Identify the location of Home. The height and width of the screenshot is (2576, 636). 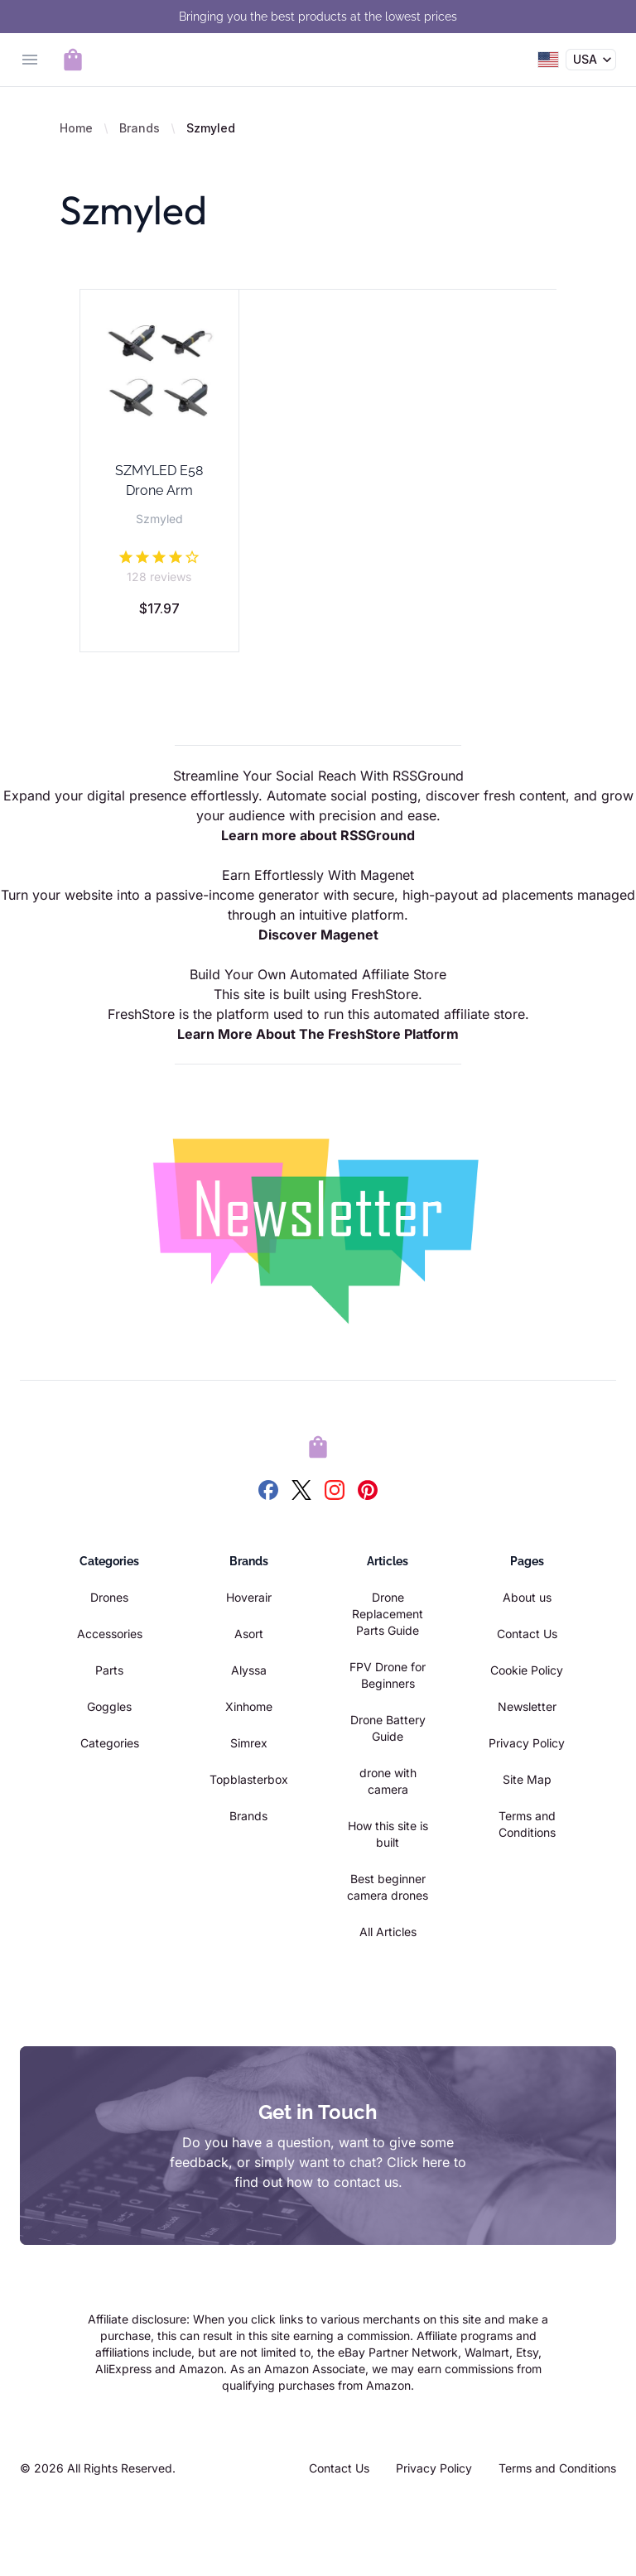
(76, 128).